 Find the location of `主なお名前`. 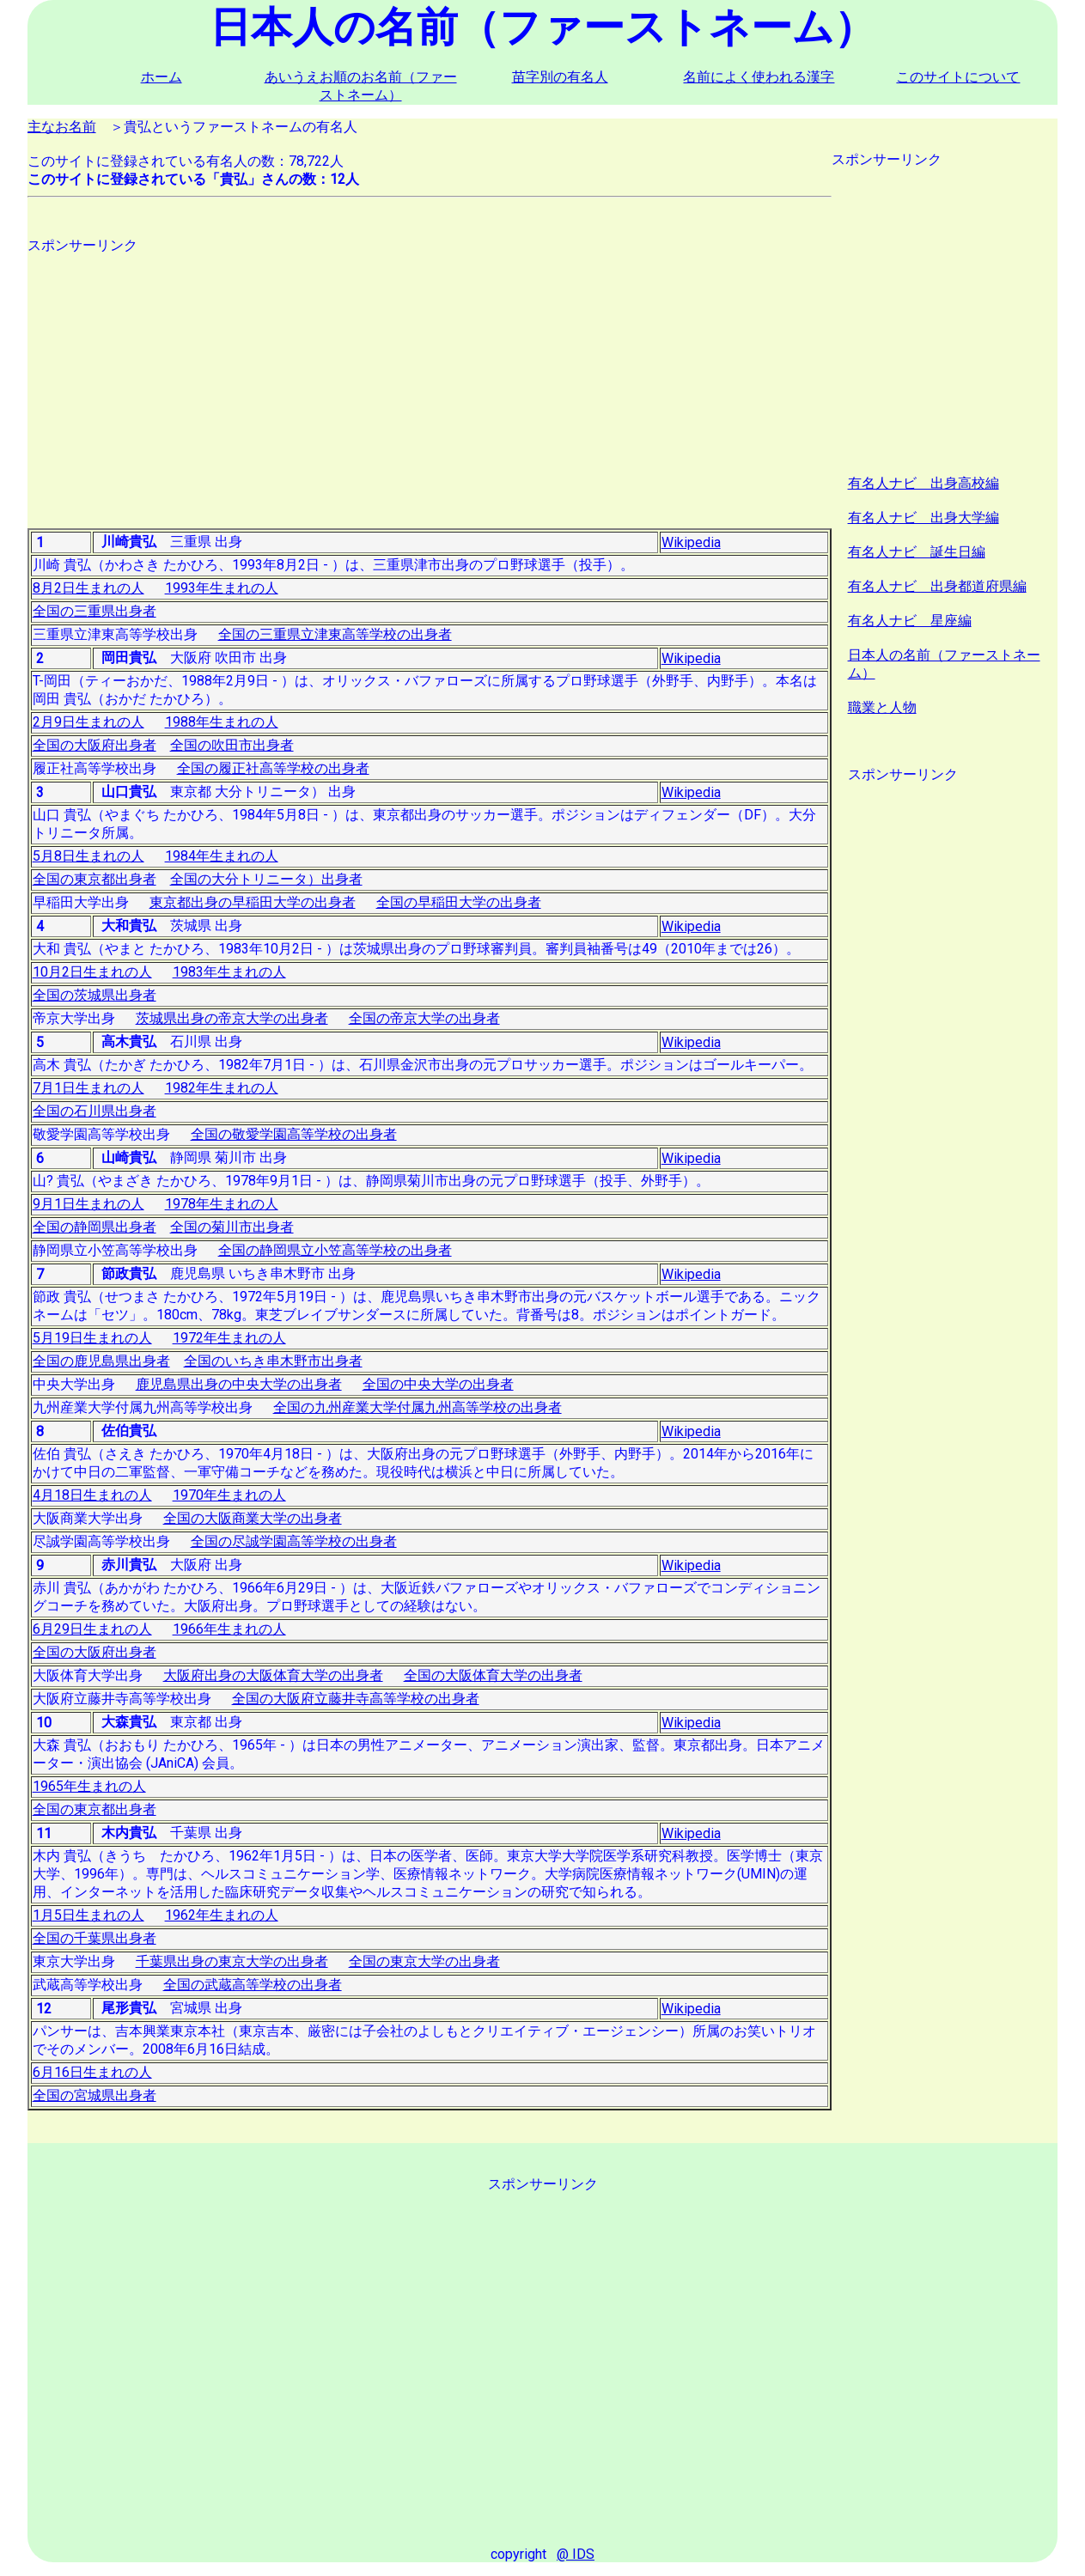

主なお名前 is located at coordinates (61, 127).